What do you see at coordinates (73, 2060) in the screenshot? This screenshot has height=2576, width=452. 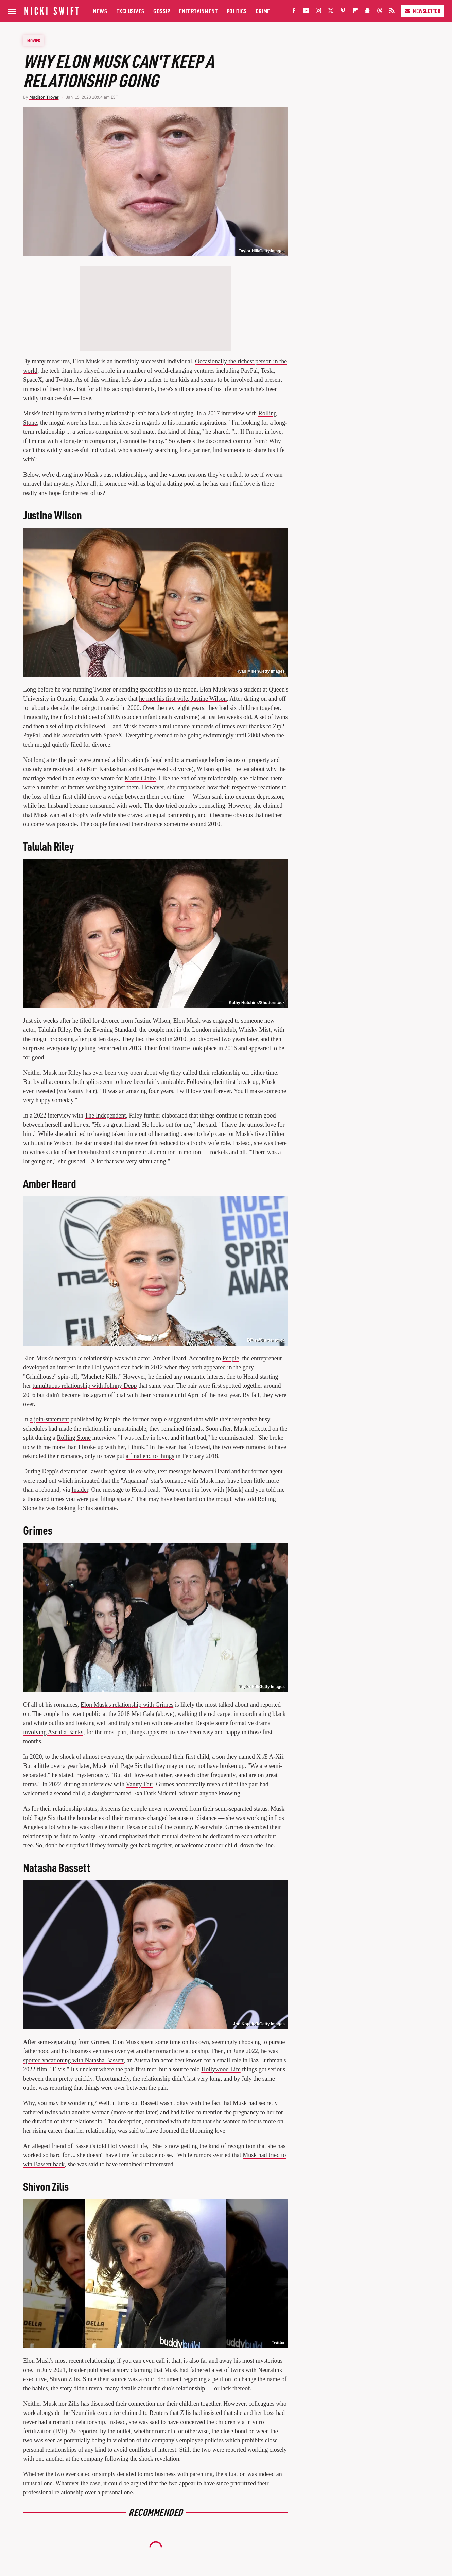 I see `spotted vacationing with Natasha Bassett` at bounding box center [73, 2060].